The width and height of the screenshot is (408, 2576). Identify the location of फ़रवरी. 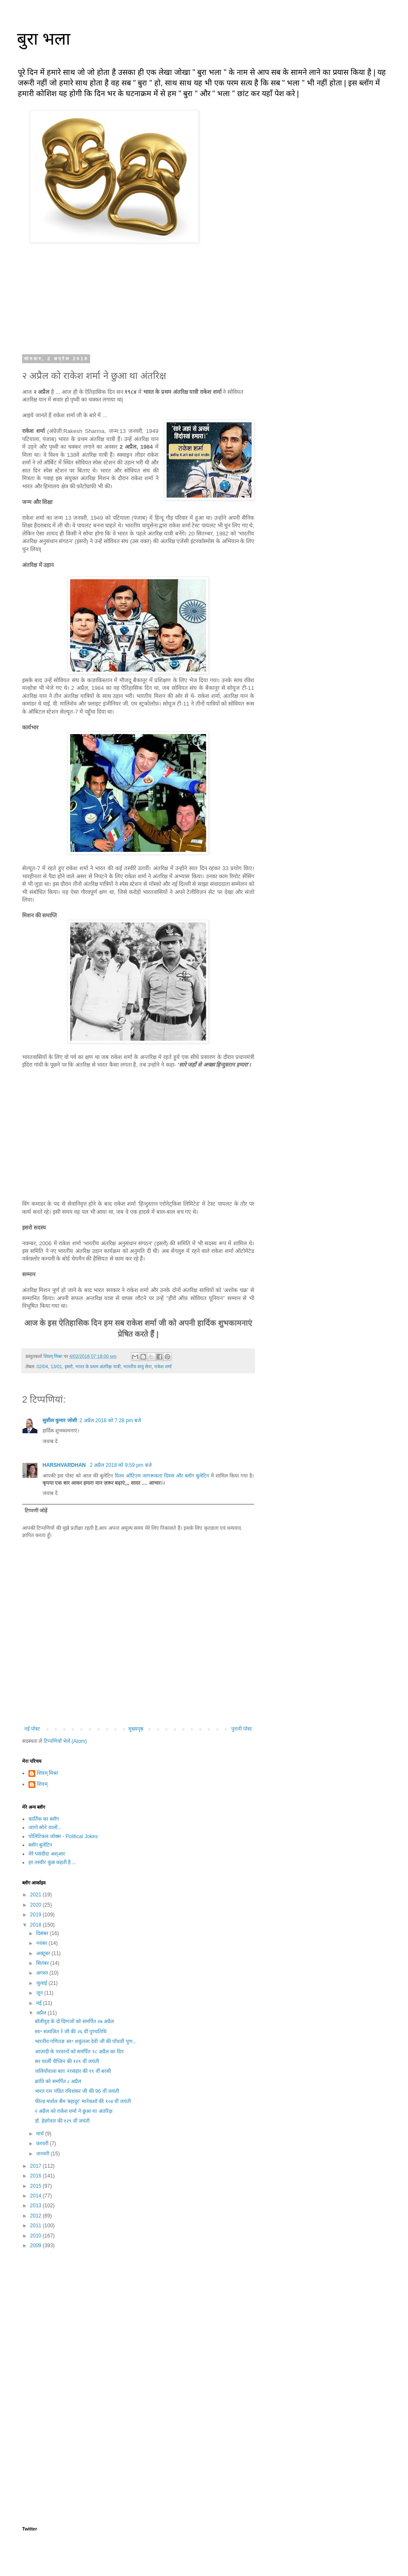
(43, 2143).